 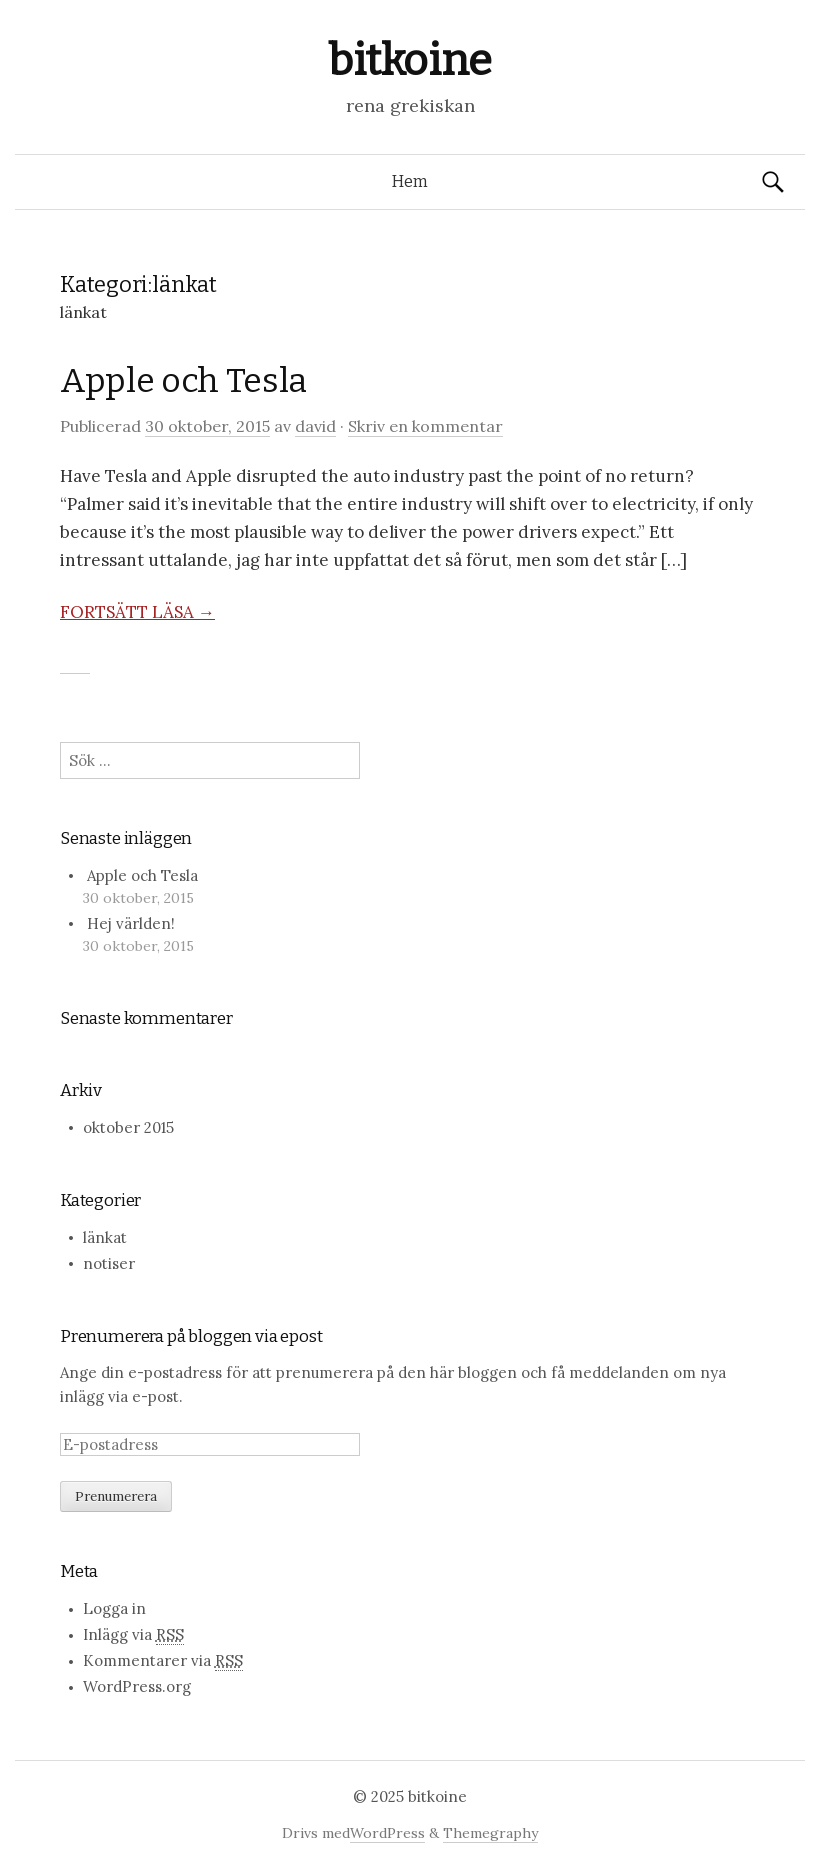 What do you see at coordinates (387, 1833) in the screenshot?
I see `WordPress` at bounding box center [387, 1833].